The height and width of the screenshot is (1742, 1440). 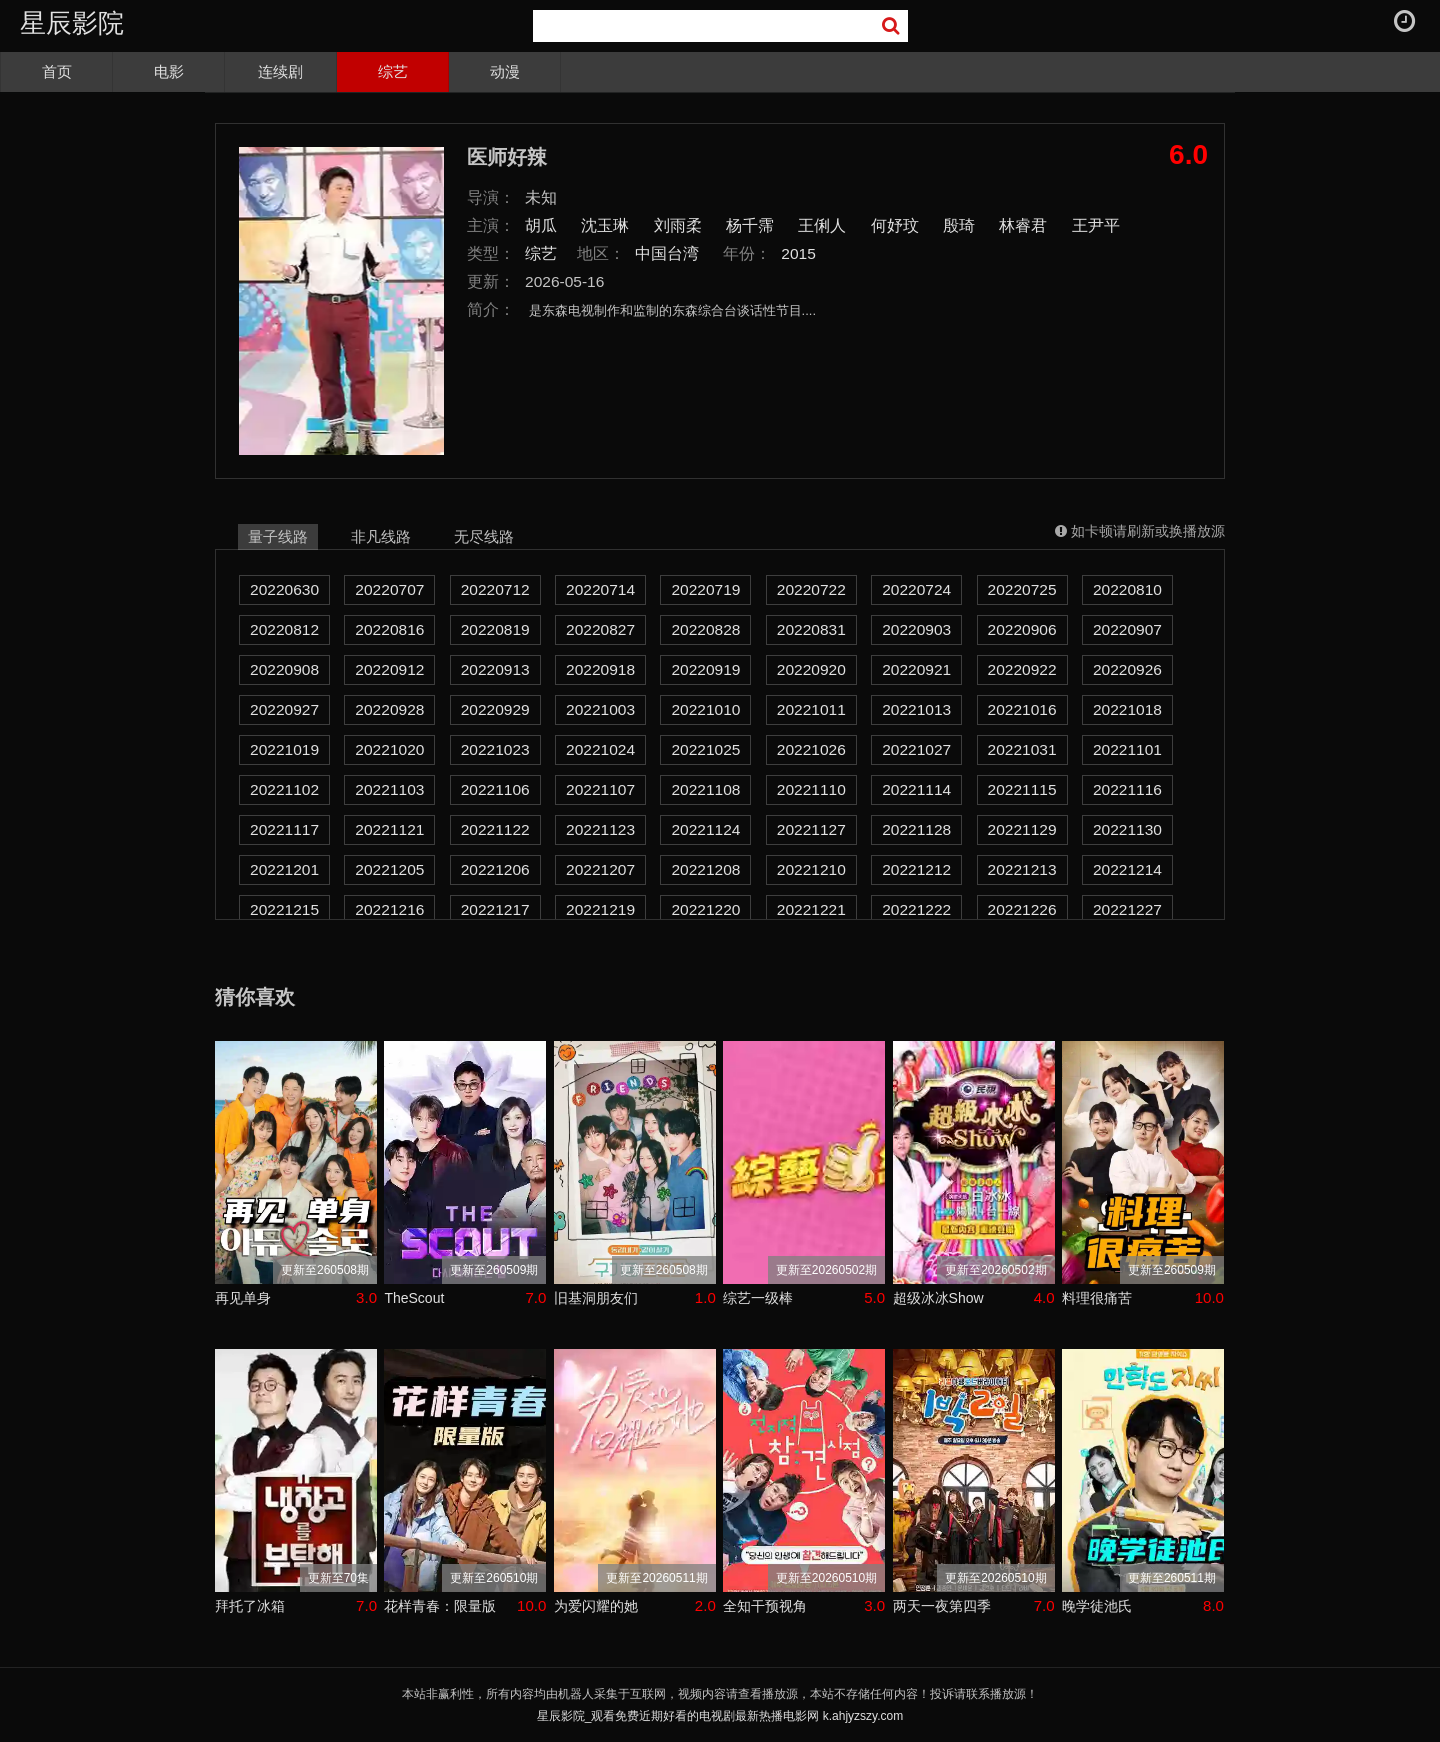 What do you see at coordinates (942, 1606) in the screenshot?
I see `两天一夜第四季` at bounding box center [942, 1606].